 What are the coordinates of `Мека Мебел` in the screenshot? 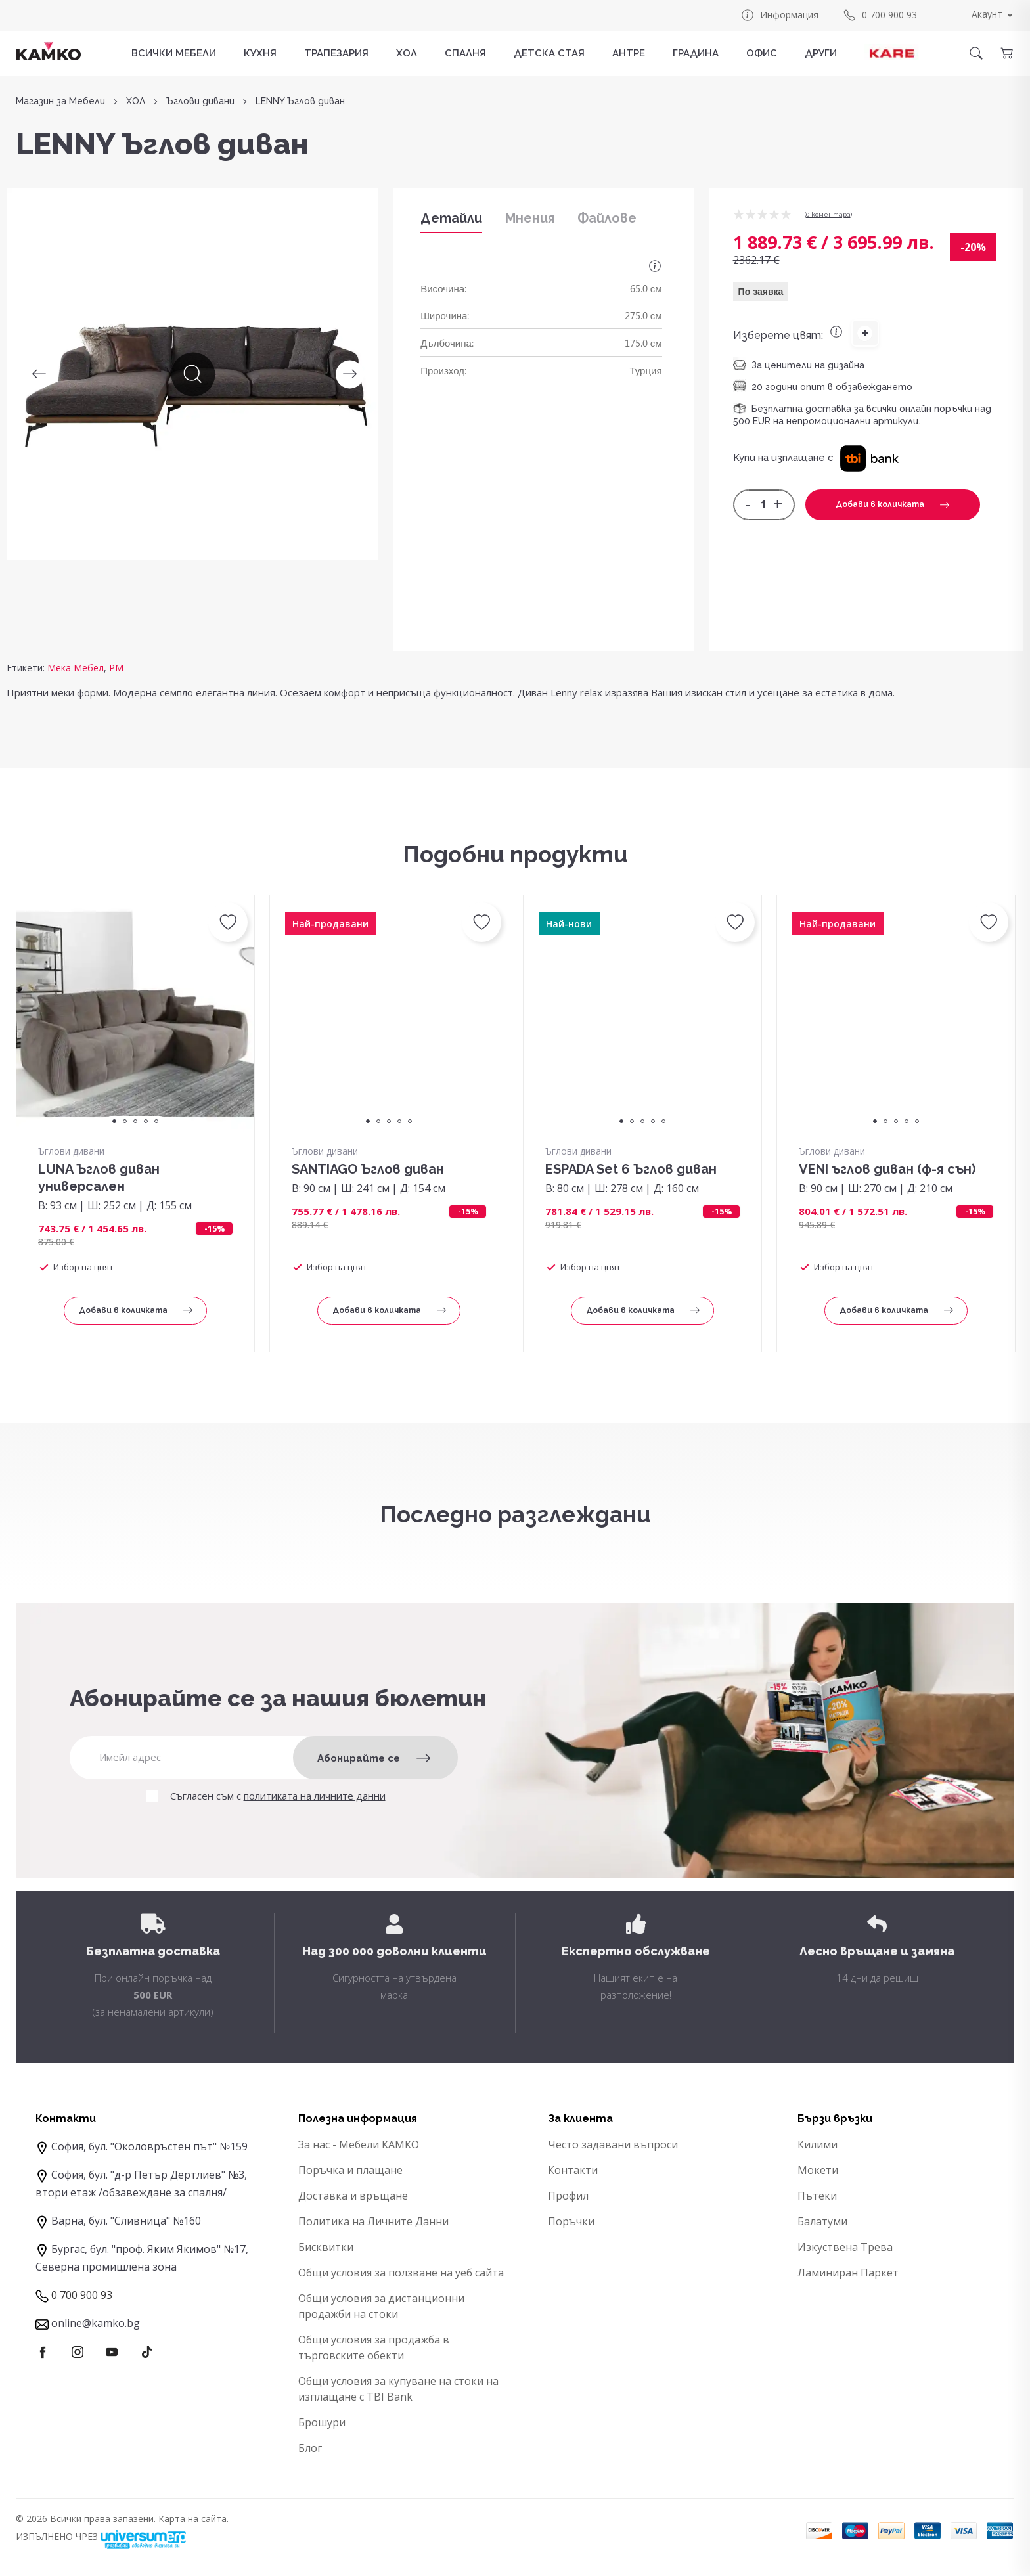 It's located at (75, 667).